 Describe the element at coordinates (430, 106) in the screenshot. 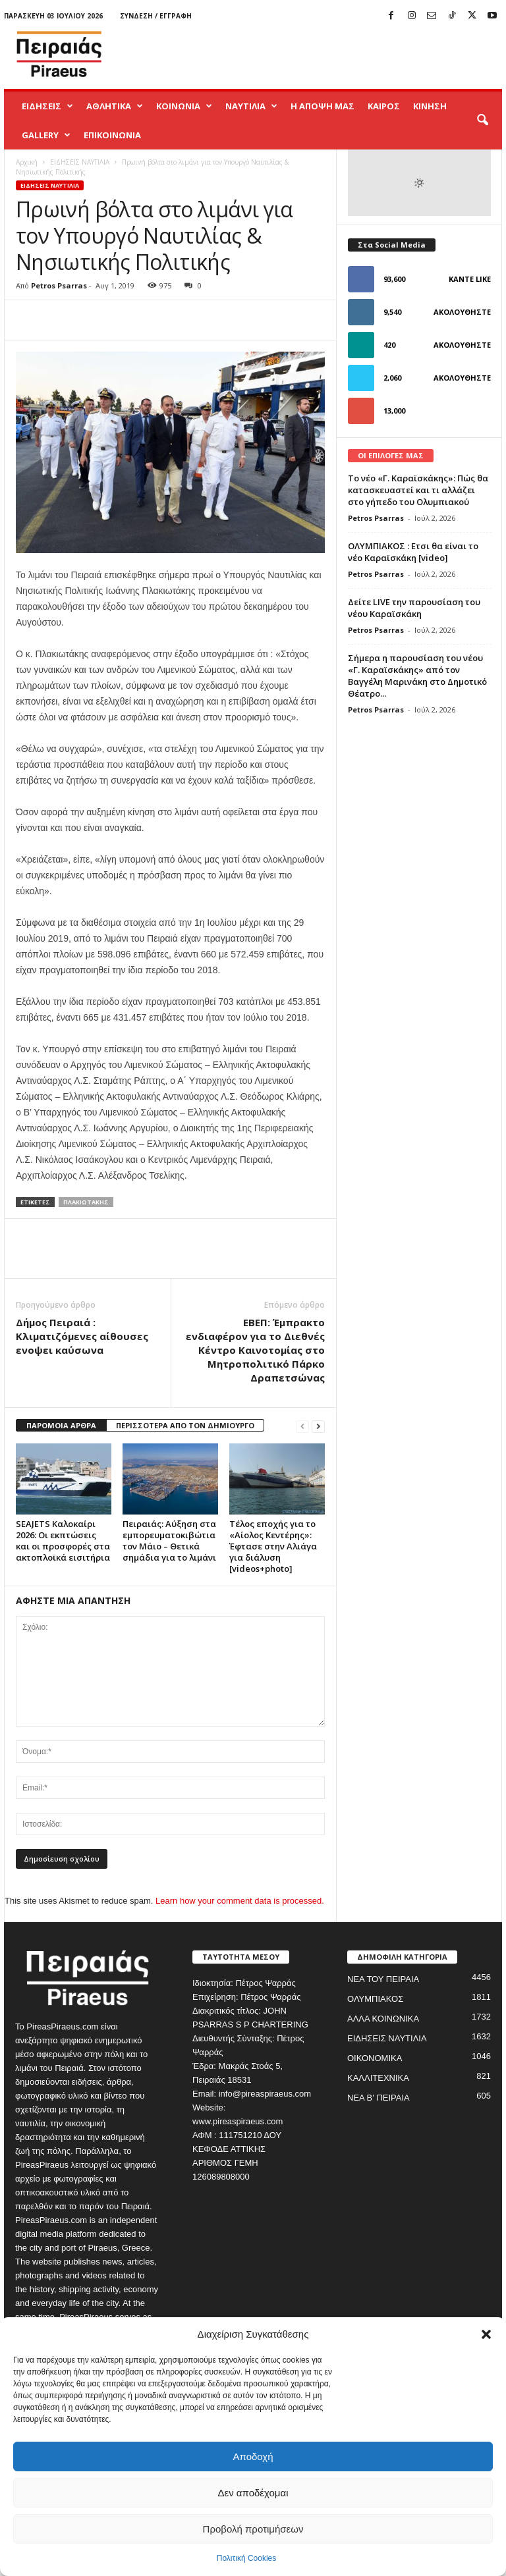

I see `ΚΙΝΗΣΗ` at that location.